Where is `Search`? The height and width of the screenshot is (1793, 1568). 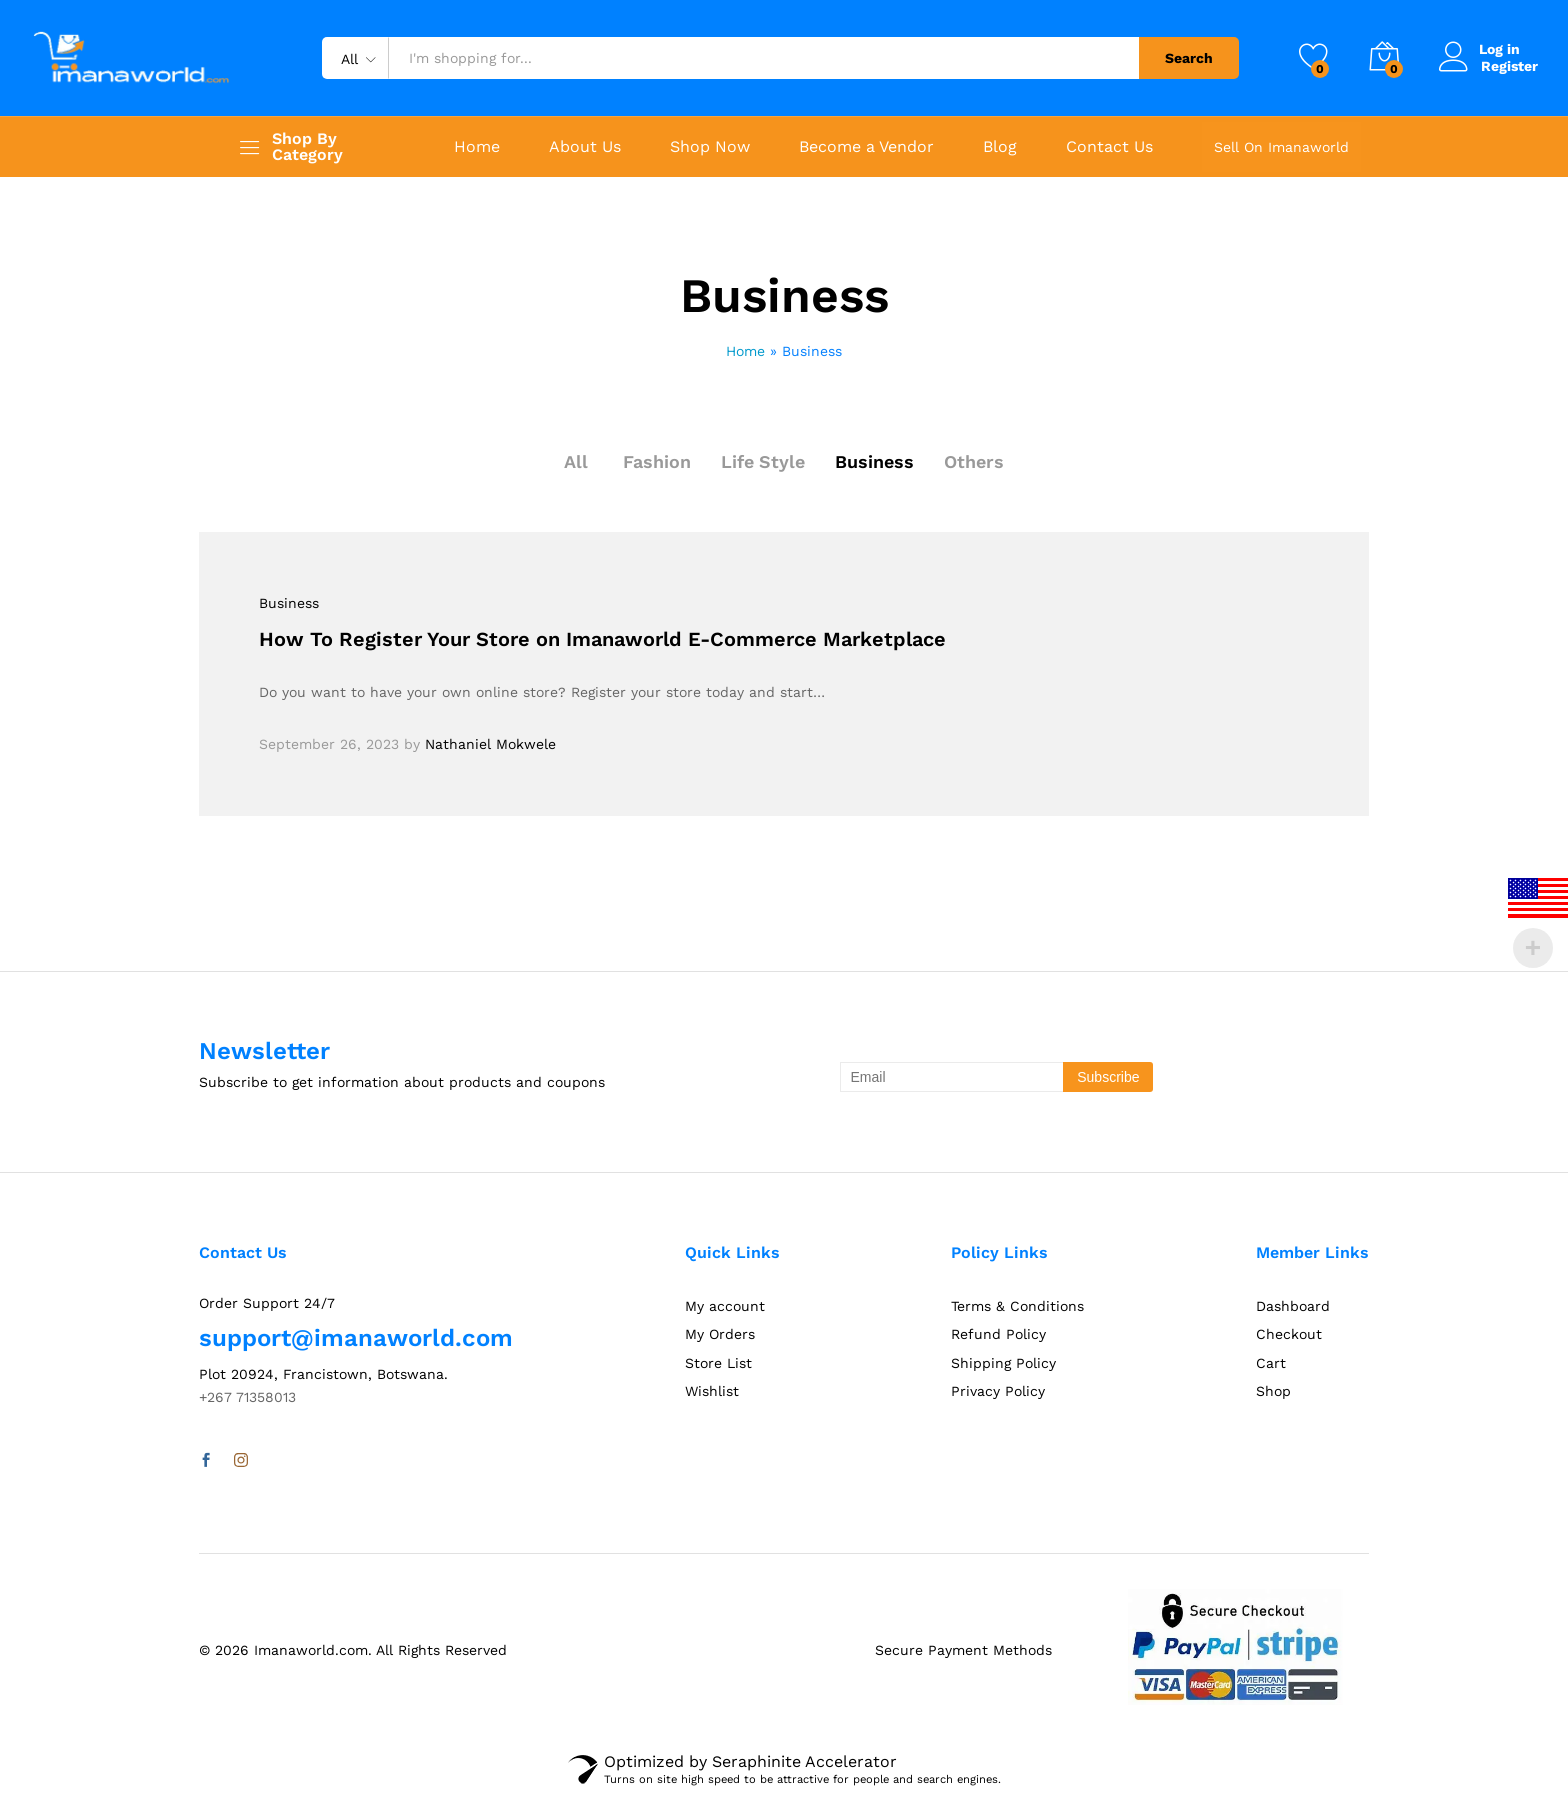
Search is located at coordinates (1189, 58).